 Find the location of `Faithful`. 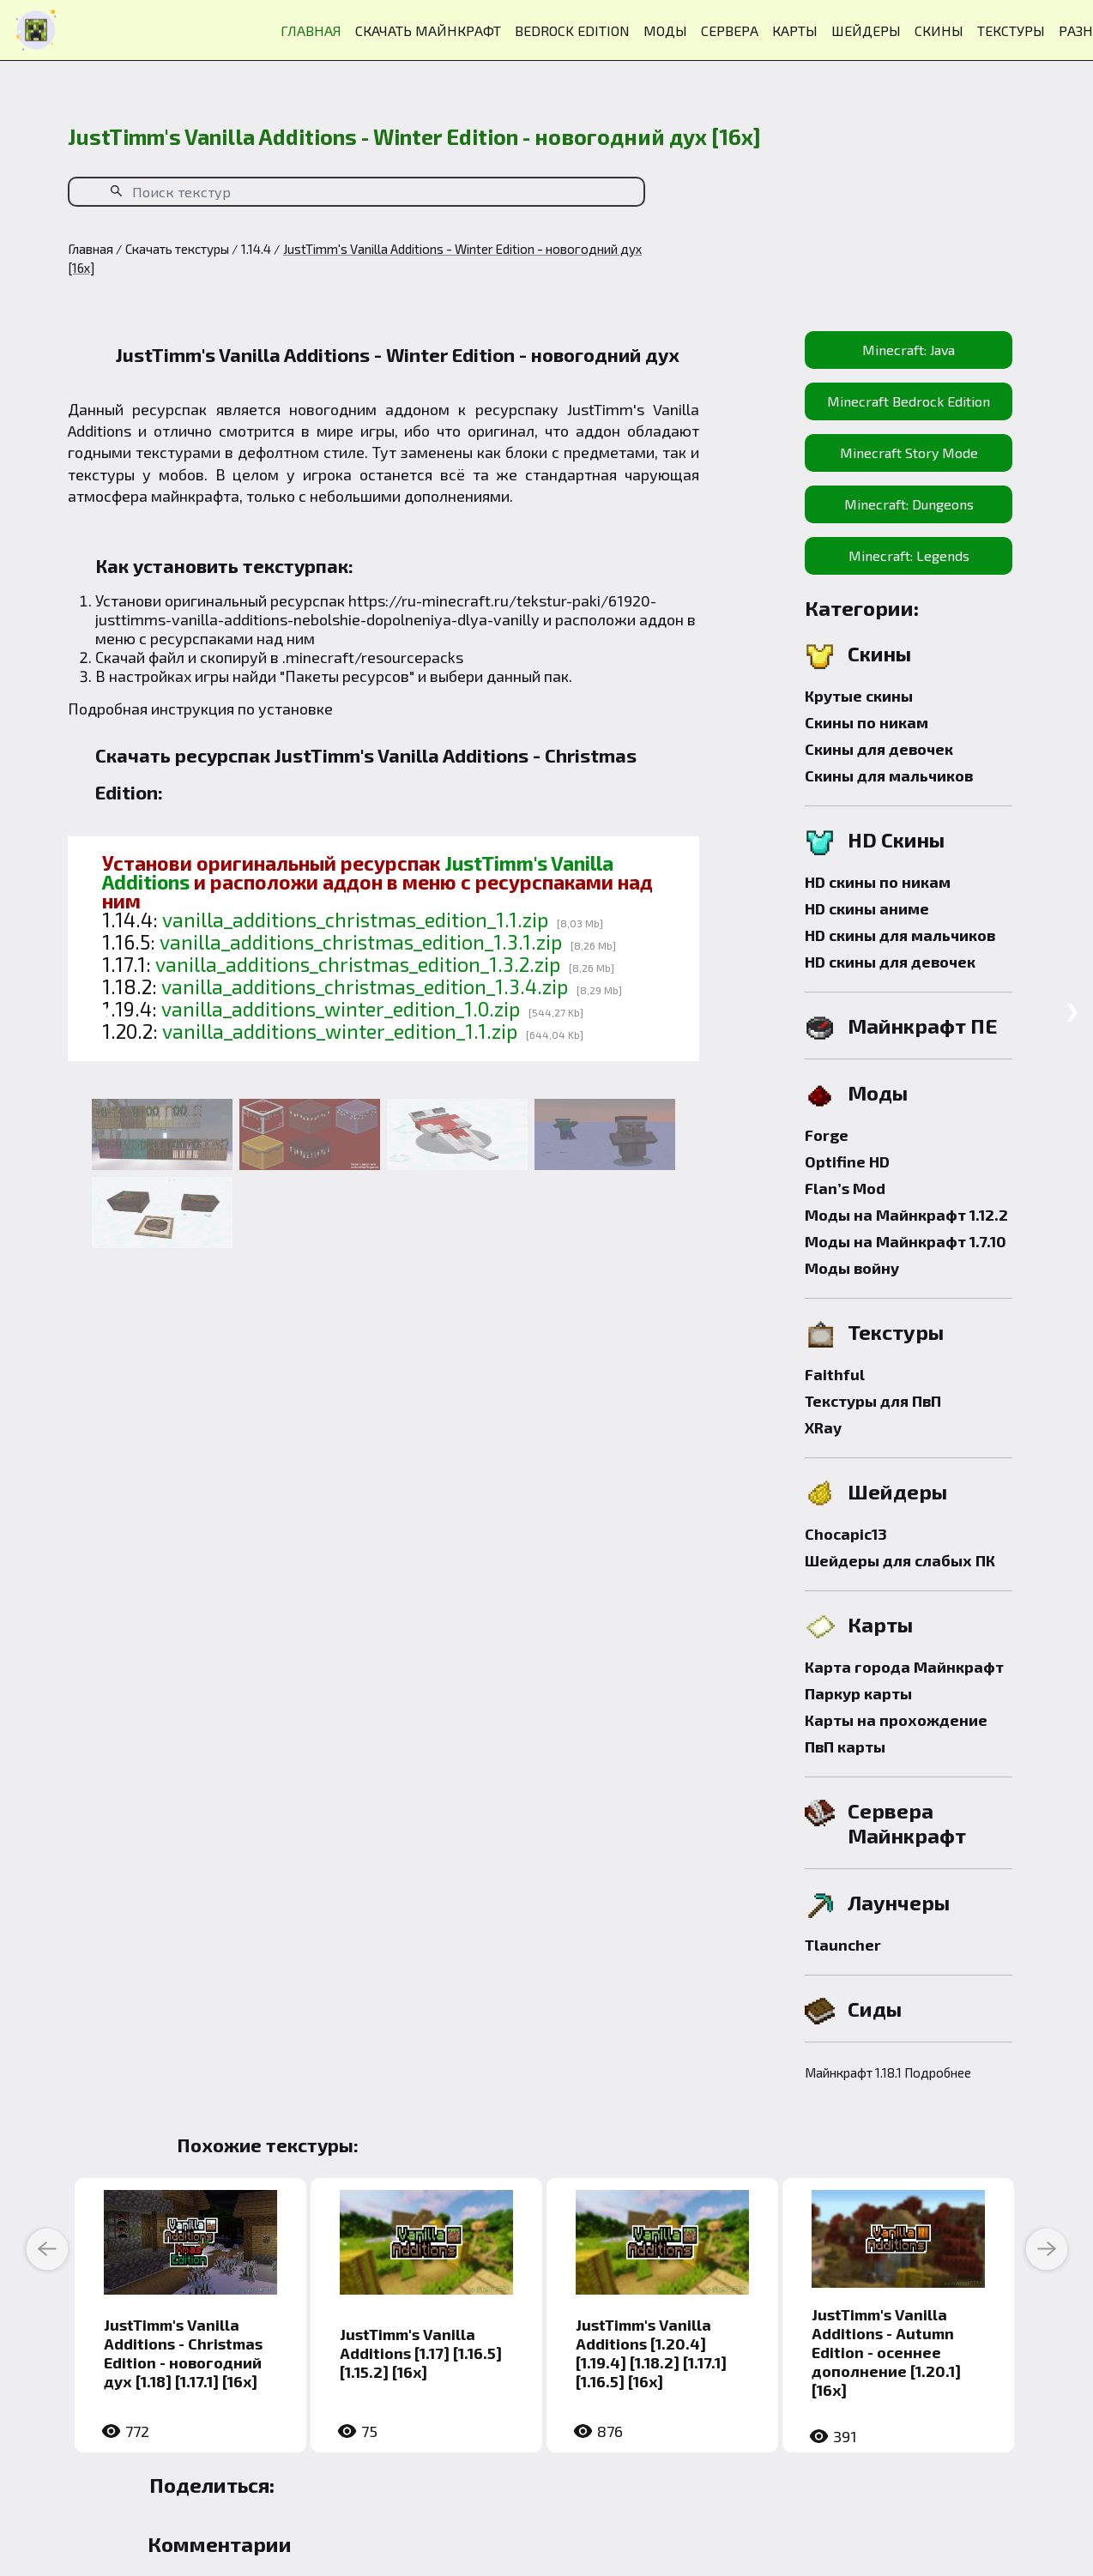

Faithful is located at coordinates (835, 1374).